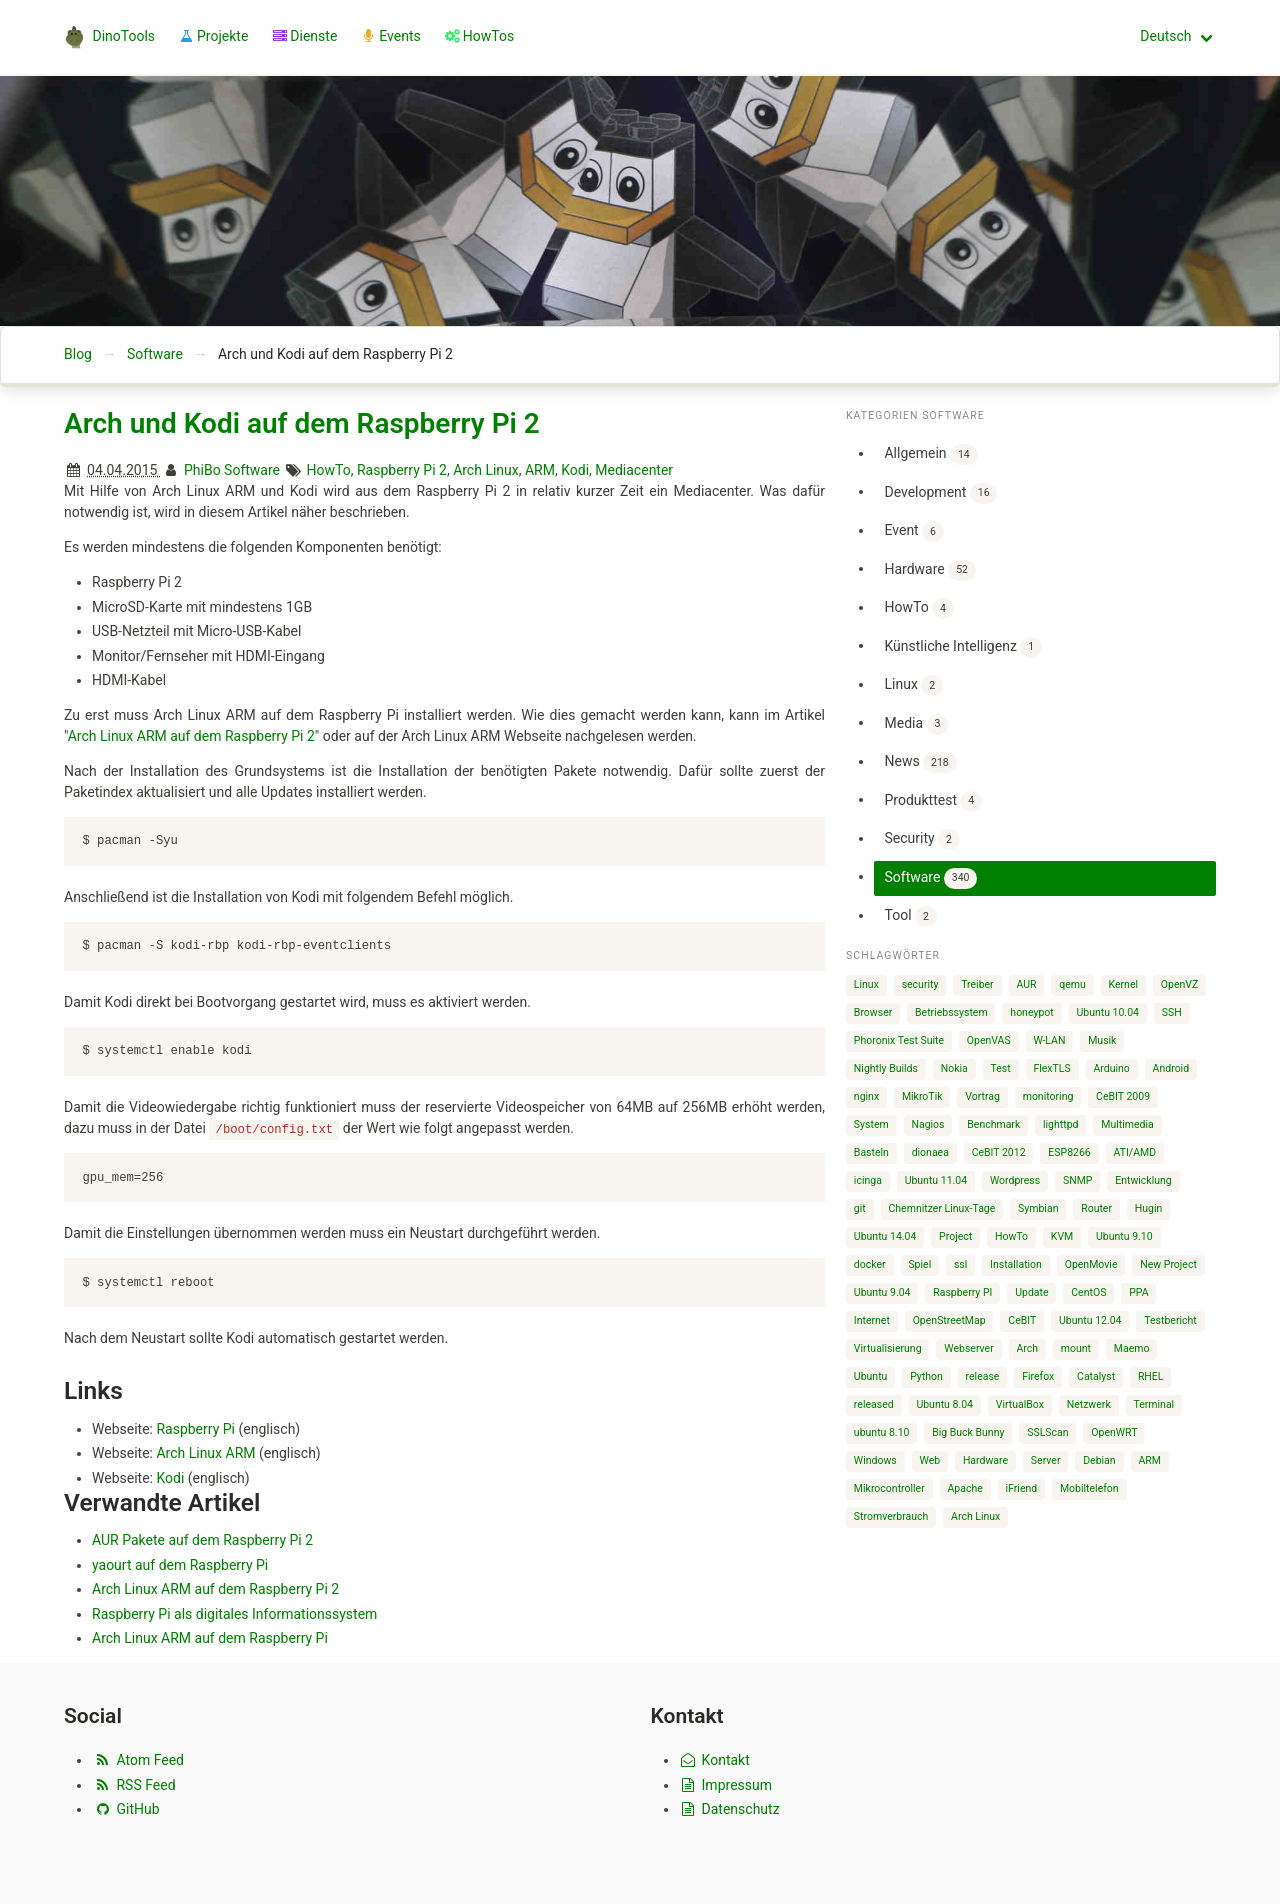 Image resolution: width=1280 pixels, height=1904 pixels. I want to click on Betriebssystem, so click(951, 1012).